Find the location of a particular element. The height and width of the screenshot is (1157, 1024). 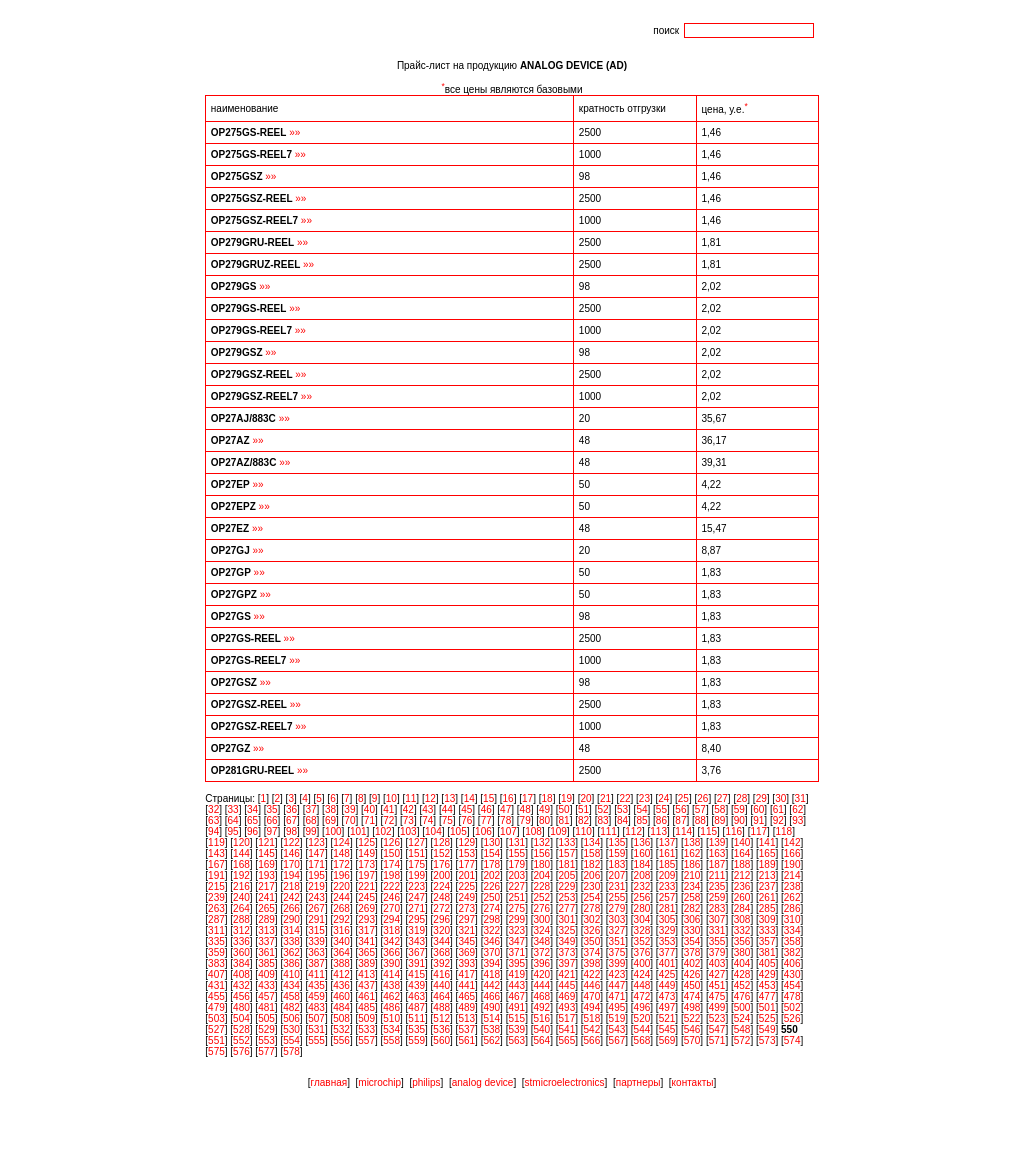

479 is located at coordinates (216, 1007).